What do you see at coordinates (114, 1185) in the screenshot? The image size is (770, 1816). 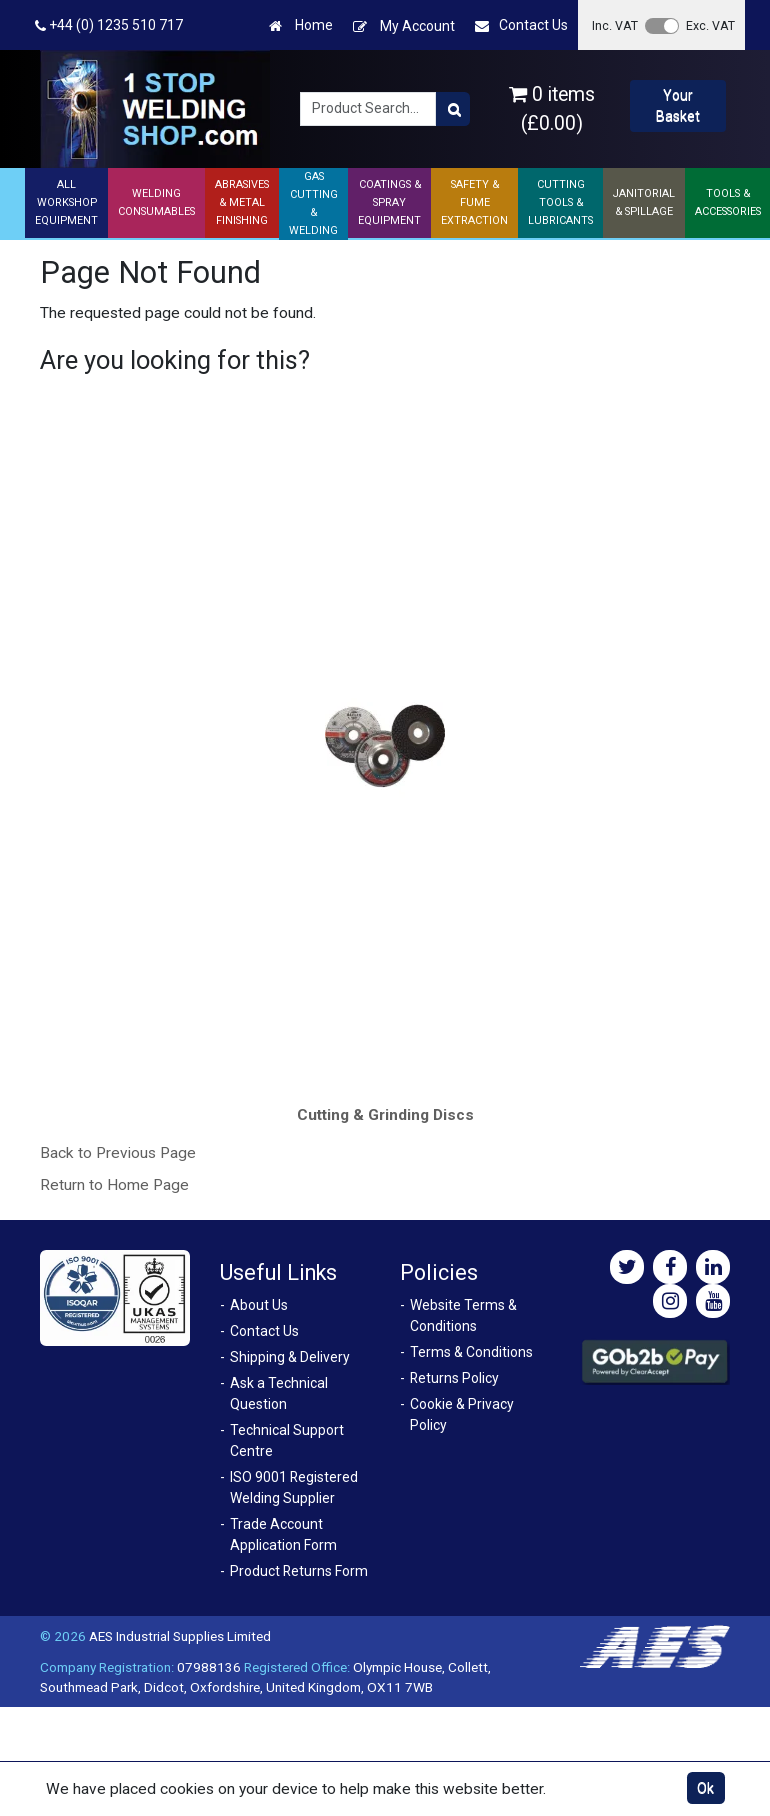 I see `Return to Home Page` at bounding box center [114, 1185].